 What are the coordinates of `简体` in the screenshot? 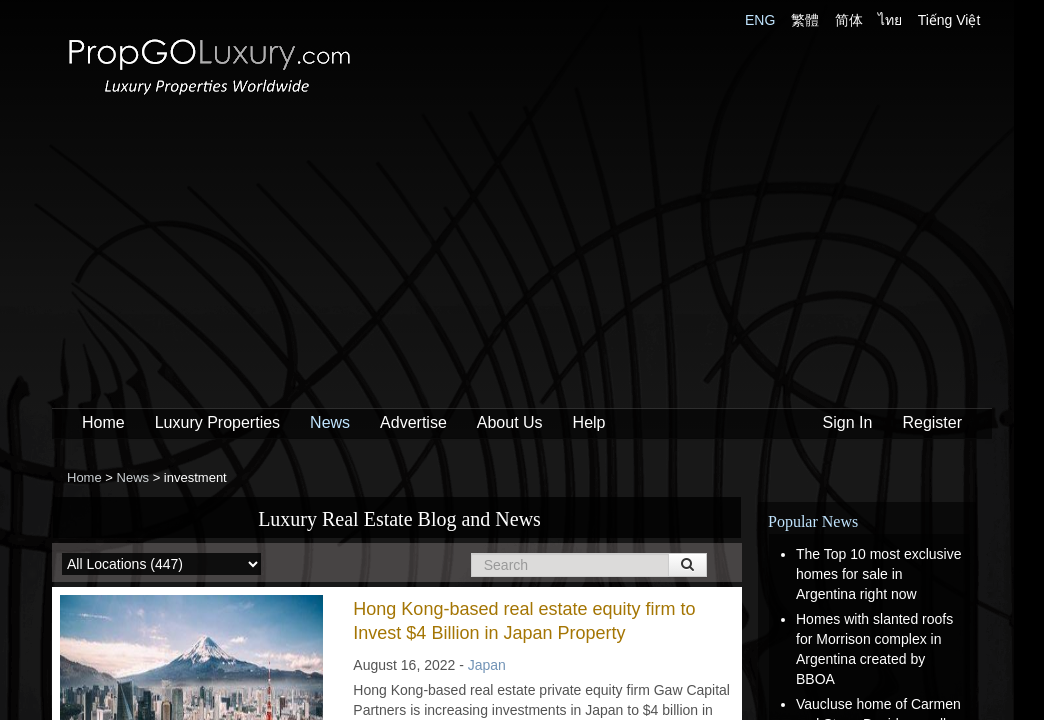 It's located at (849, 20).